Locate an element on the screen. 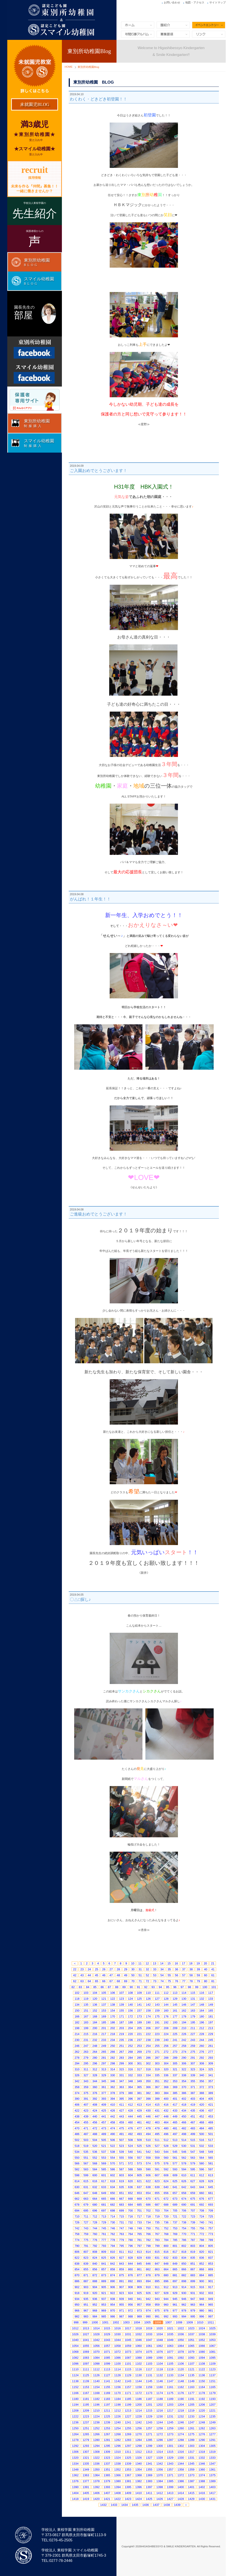  761 is located at coordinates (103, 2234).